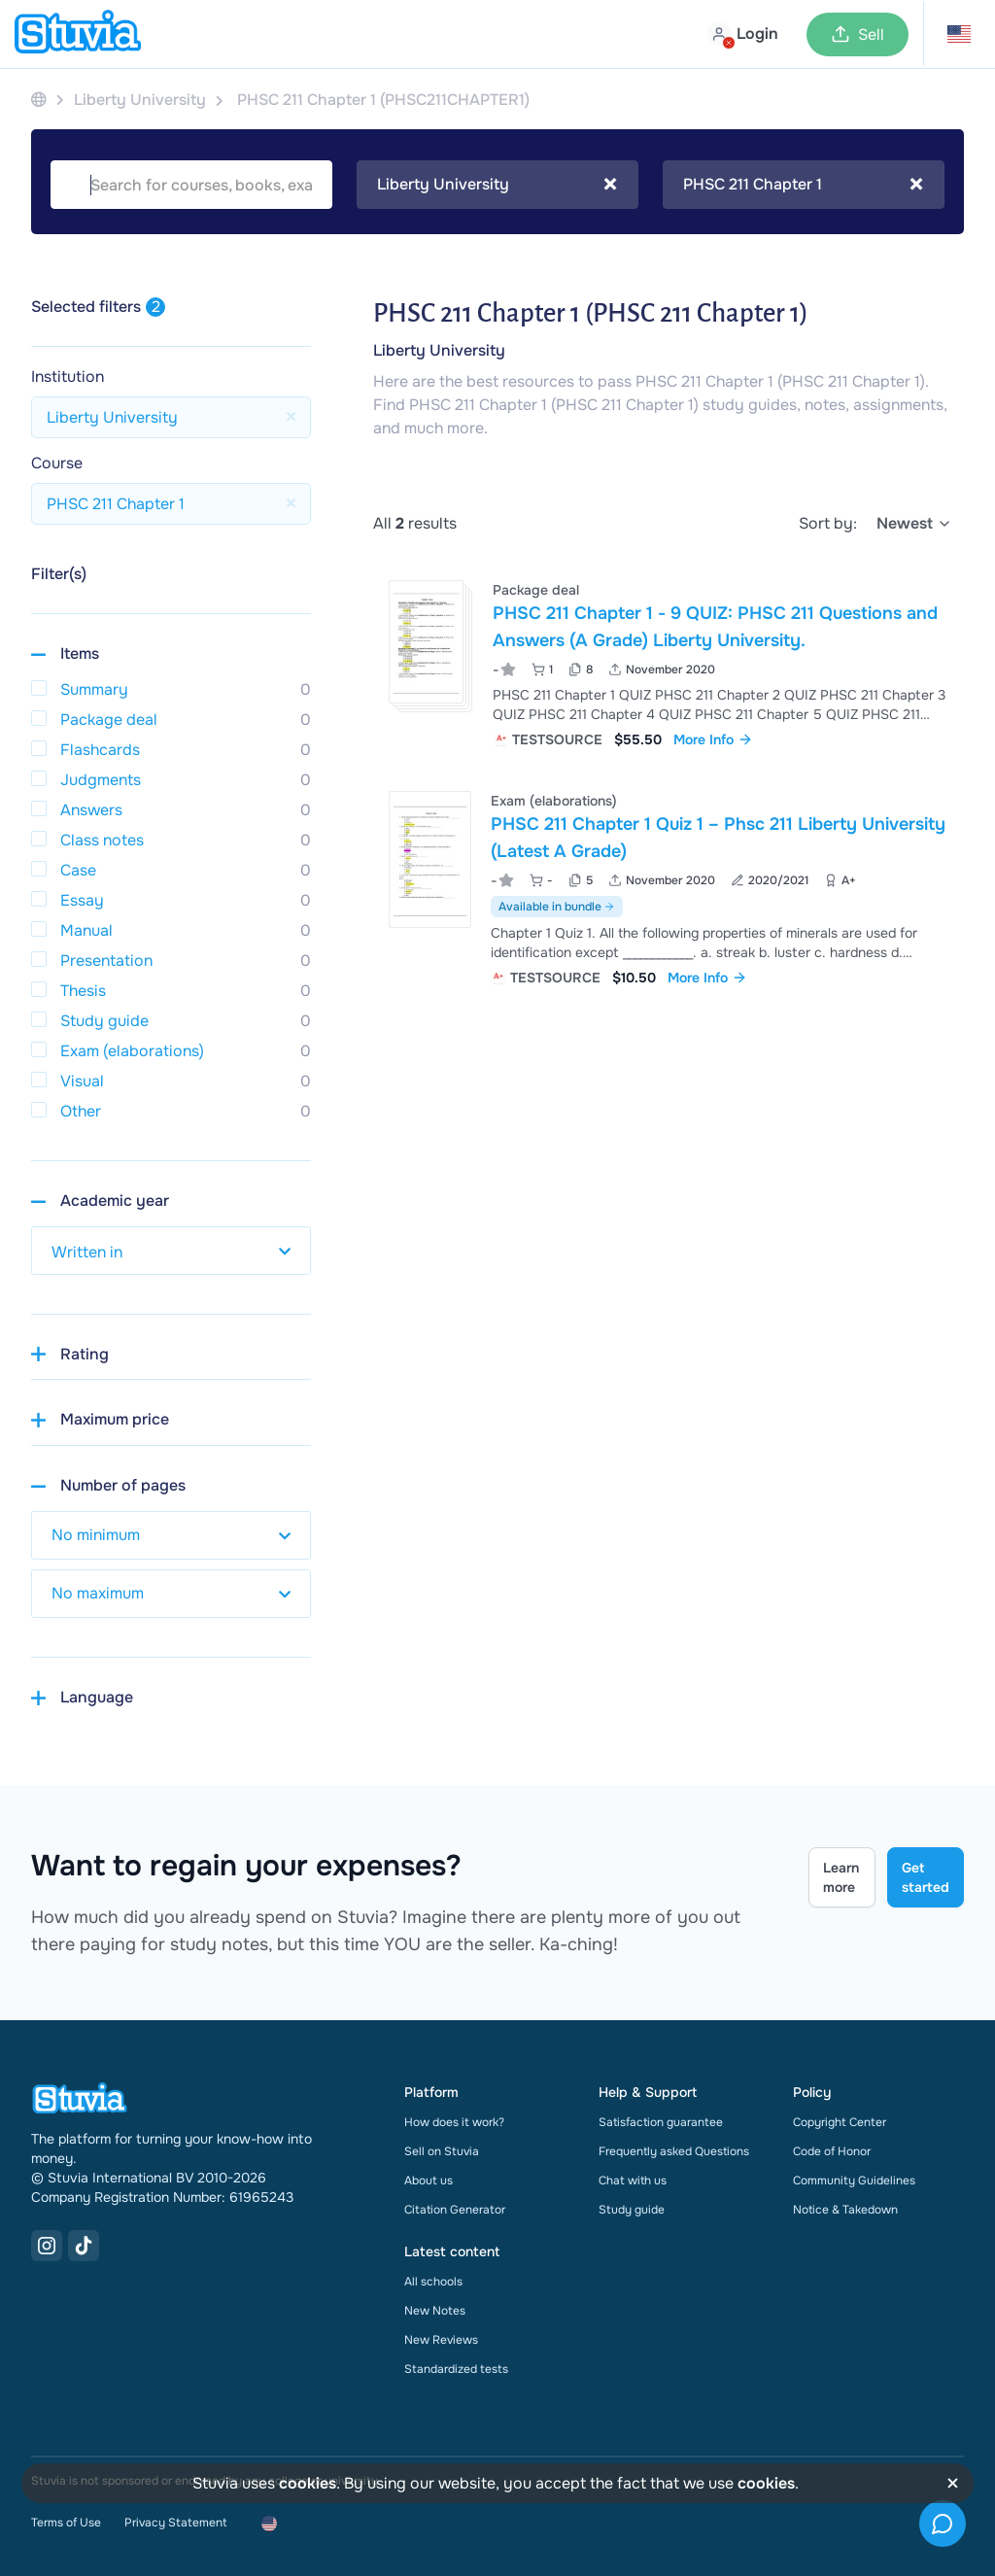 This screenshot has width=995, height=2576. What do you see at coordinates (845, 2209) in the screenshot?
I see `Notice & Takedown` at bounding box center [845, 2209].